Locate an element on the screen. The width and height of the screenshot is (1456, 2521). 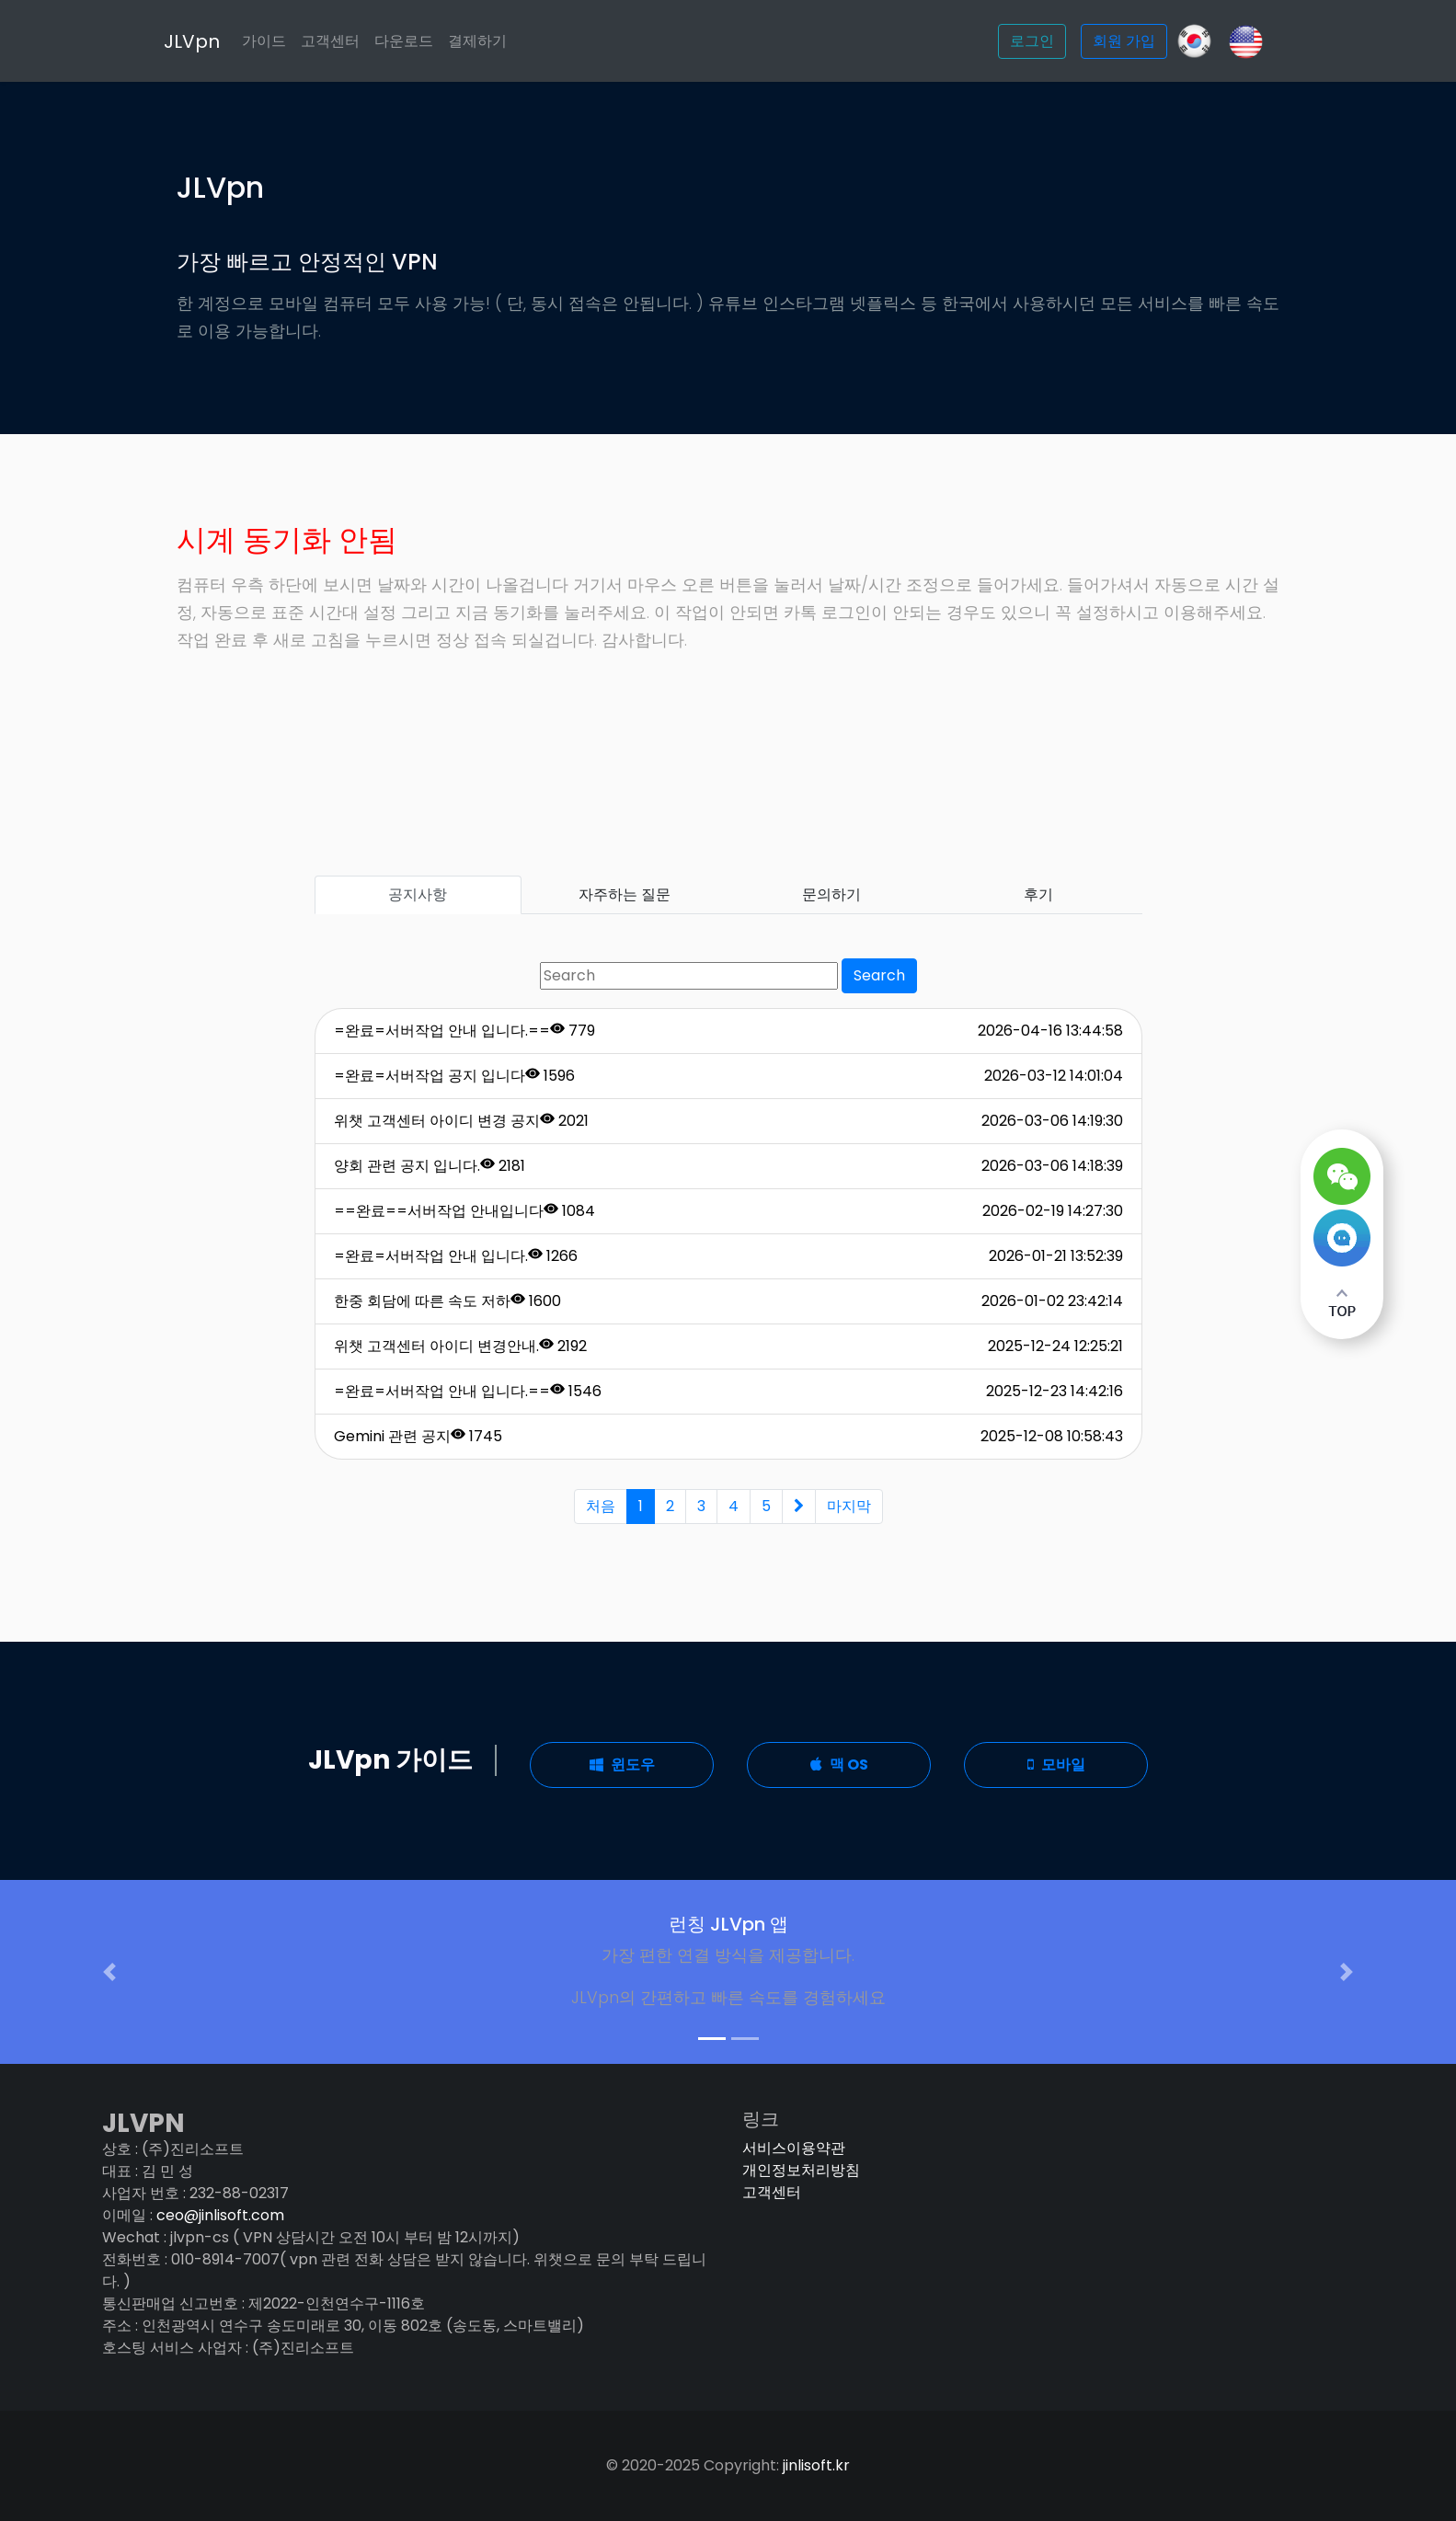
jinlisoft.kr is located at coordinates (816, 2465).